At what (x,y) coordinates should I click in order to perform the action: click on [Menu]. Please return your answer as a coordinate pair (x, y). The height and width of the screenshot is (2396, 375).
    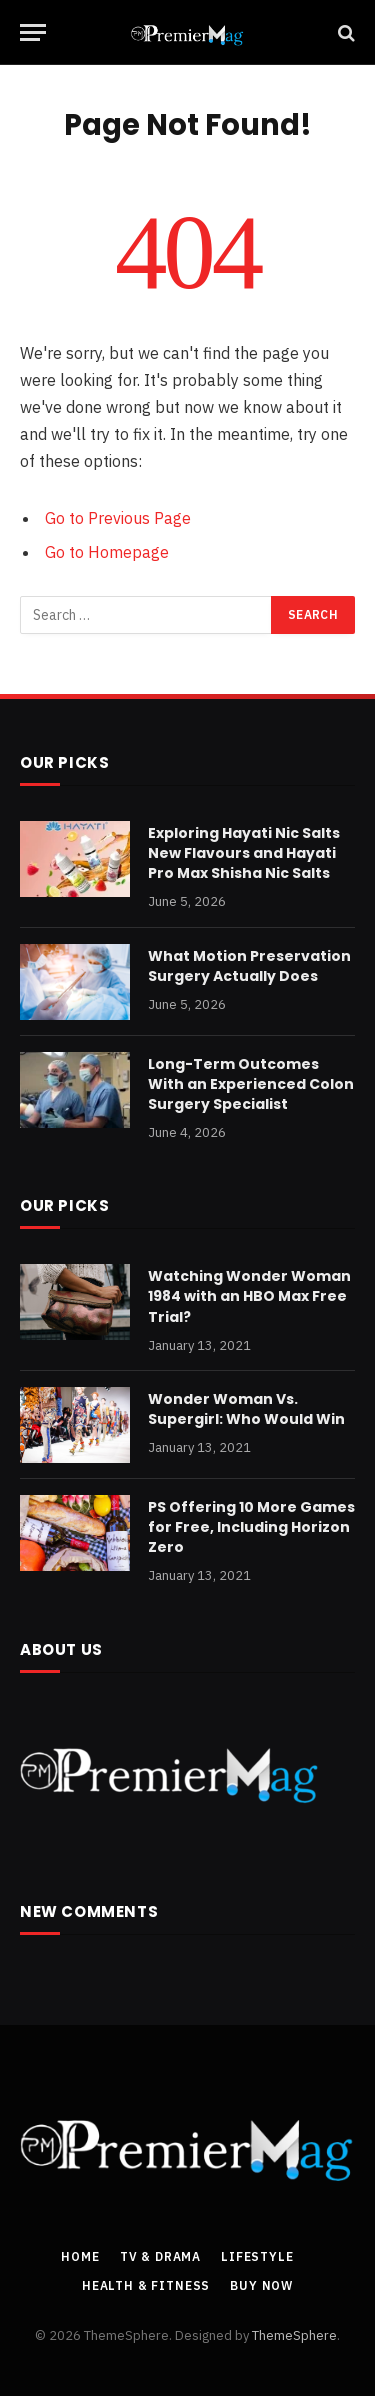
    Looking at the image, I should click on (33, 32).